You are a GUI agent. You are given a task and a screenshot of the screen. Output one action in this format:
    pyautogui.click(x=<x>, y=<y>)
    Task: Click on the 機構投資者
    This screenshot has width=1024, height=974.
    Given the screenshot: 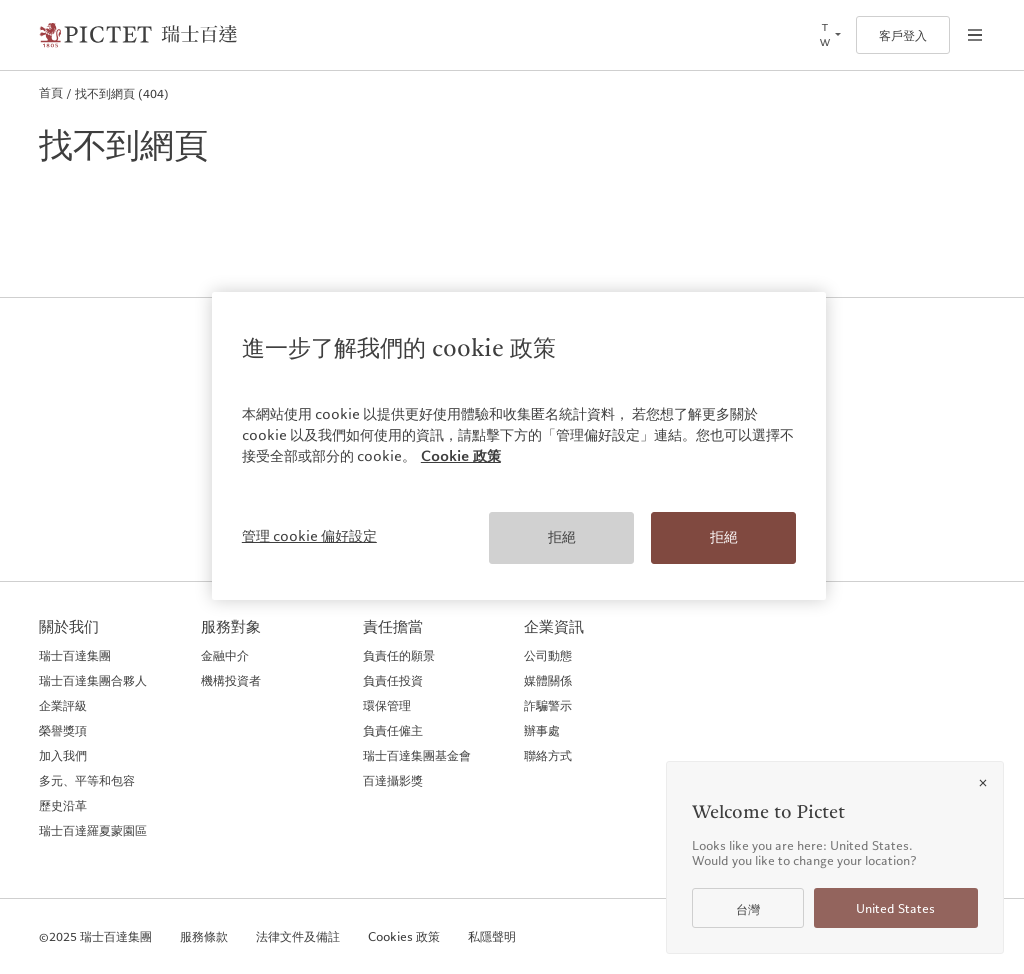 What is the action you would take?
    pyautogui.click(x=231, y=680)
    